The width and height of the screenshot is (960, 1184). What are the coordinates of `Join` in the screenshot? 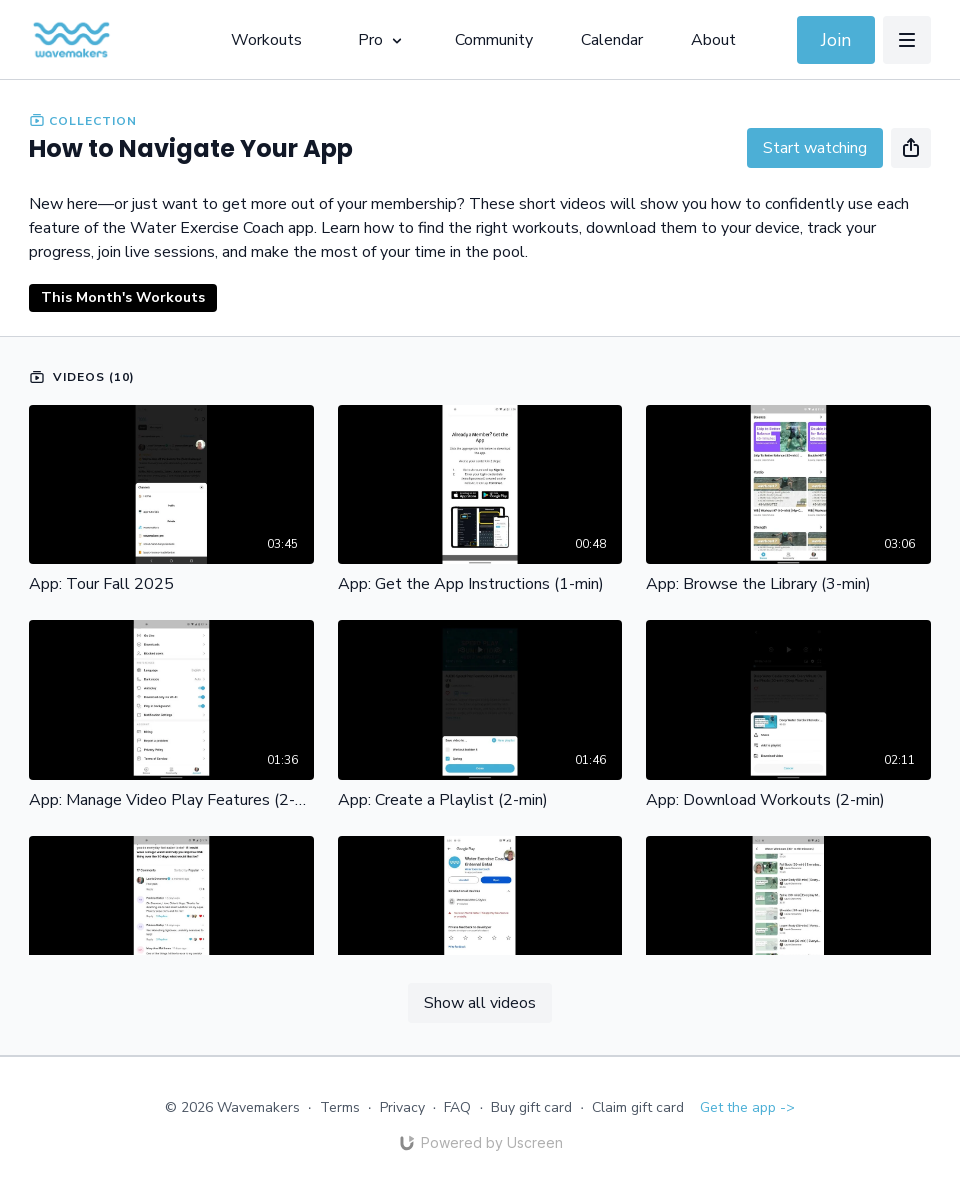 It's located at (836, 40).